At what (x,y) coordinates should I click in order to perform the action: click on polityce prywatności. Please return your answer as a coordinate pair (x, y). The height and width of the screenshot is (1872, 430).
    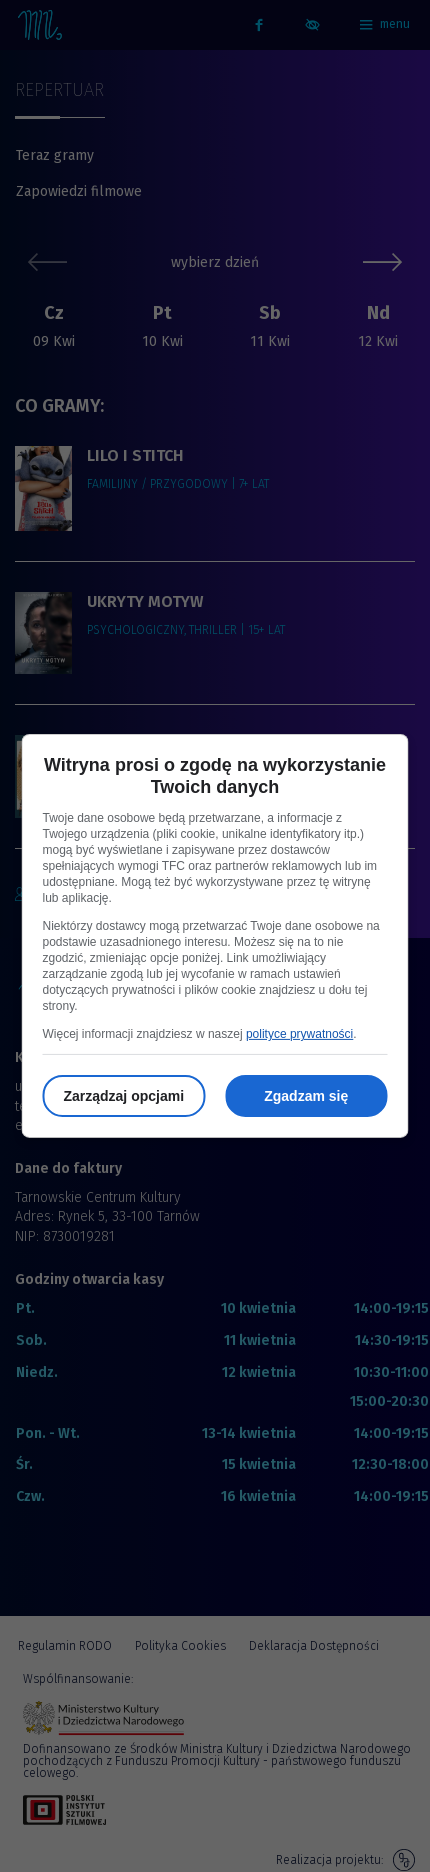
    Looking at the image, I should click on (299, 1034).